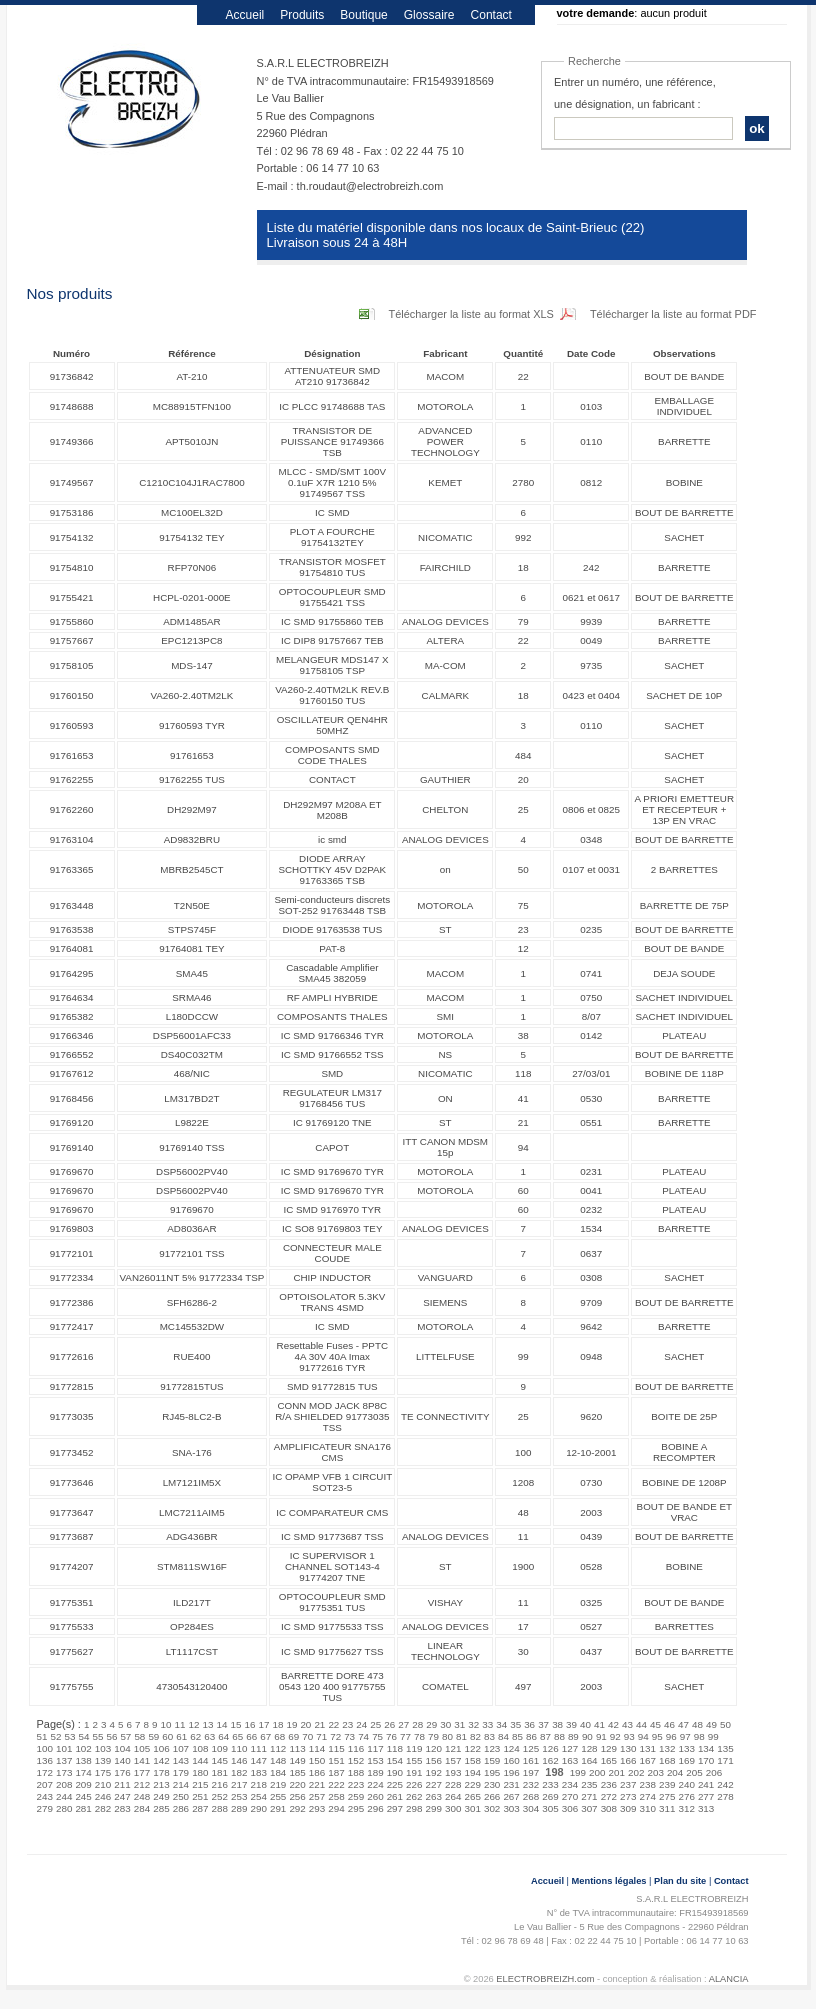 This screenshot has width=816, height=2009. I want to click on 30, so click(445, 1724).